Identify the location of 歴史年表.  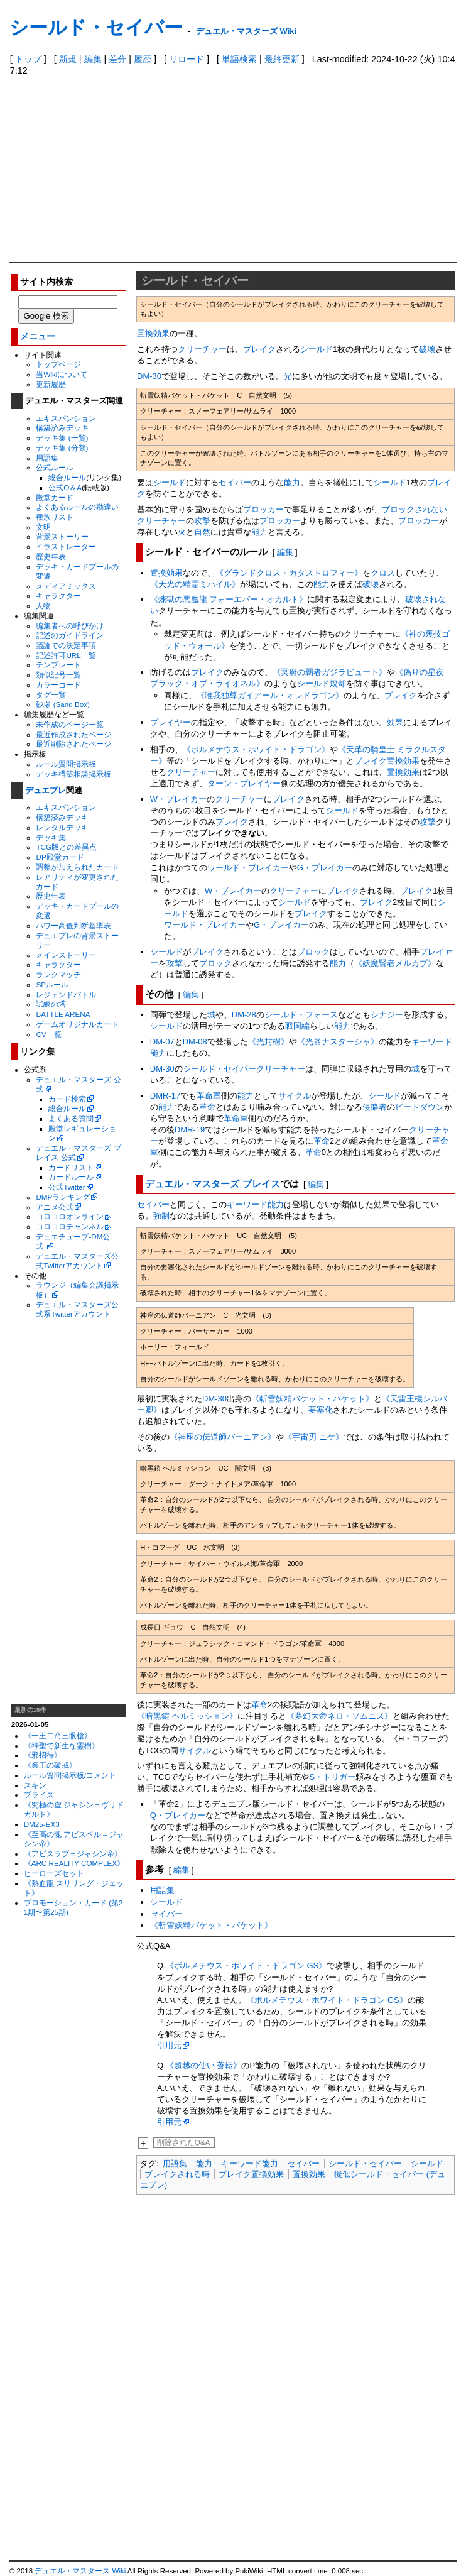
(51, 556).